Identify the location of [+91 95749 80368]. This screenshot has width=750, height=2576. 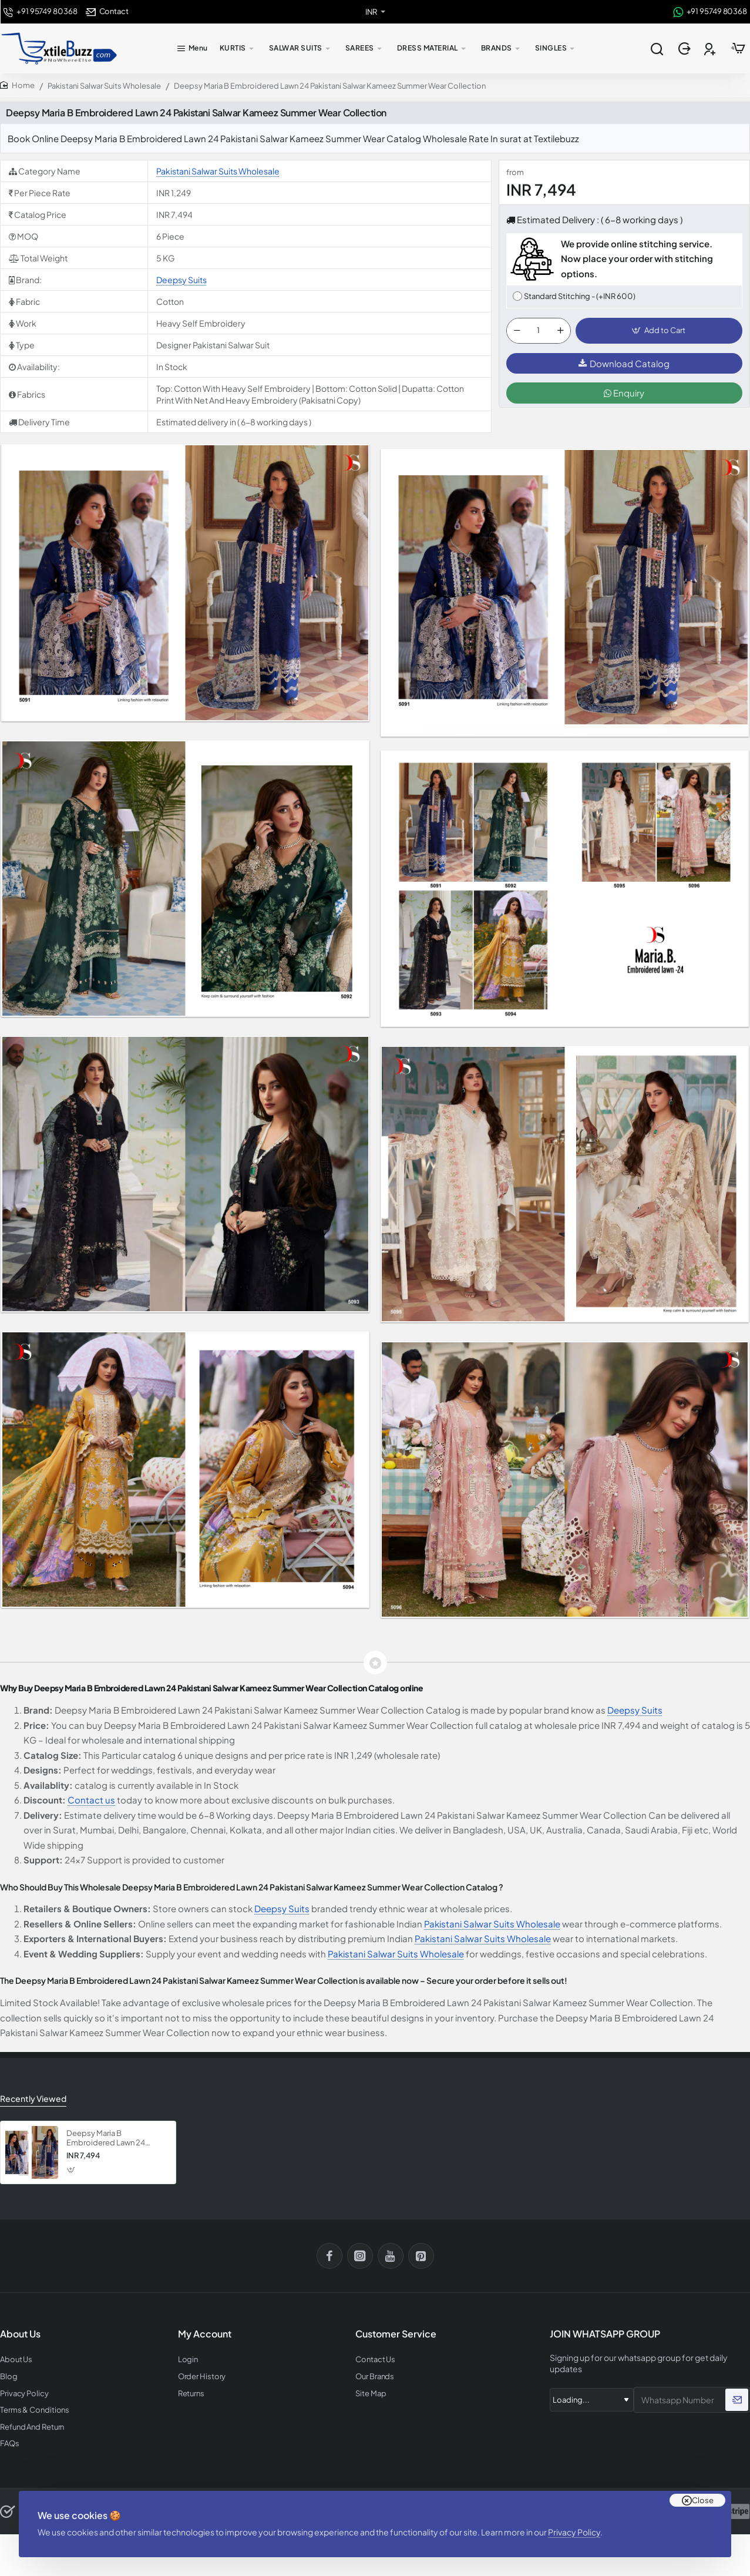
(40, 11).